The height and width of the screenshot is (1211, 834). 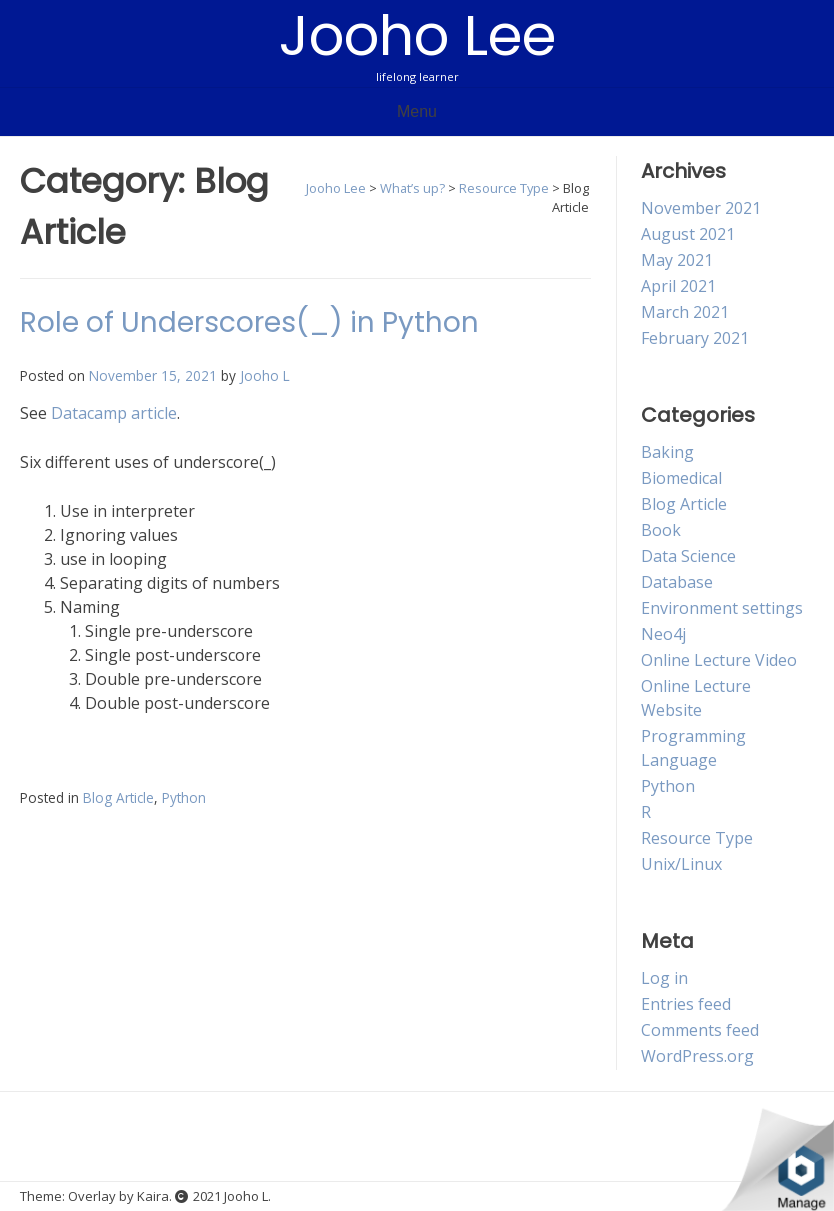 What do you see at coordinates (677, 582) in the screenshot?
I see `Database` at bounding box center [677, 582].